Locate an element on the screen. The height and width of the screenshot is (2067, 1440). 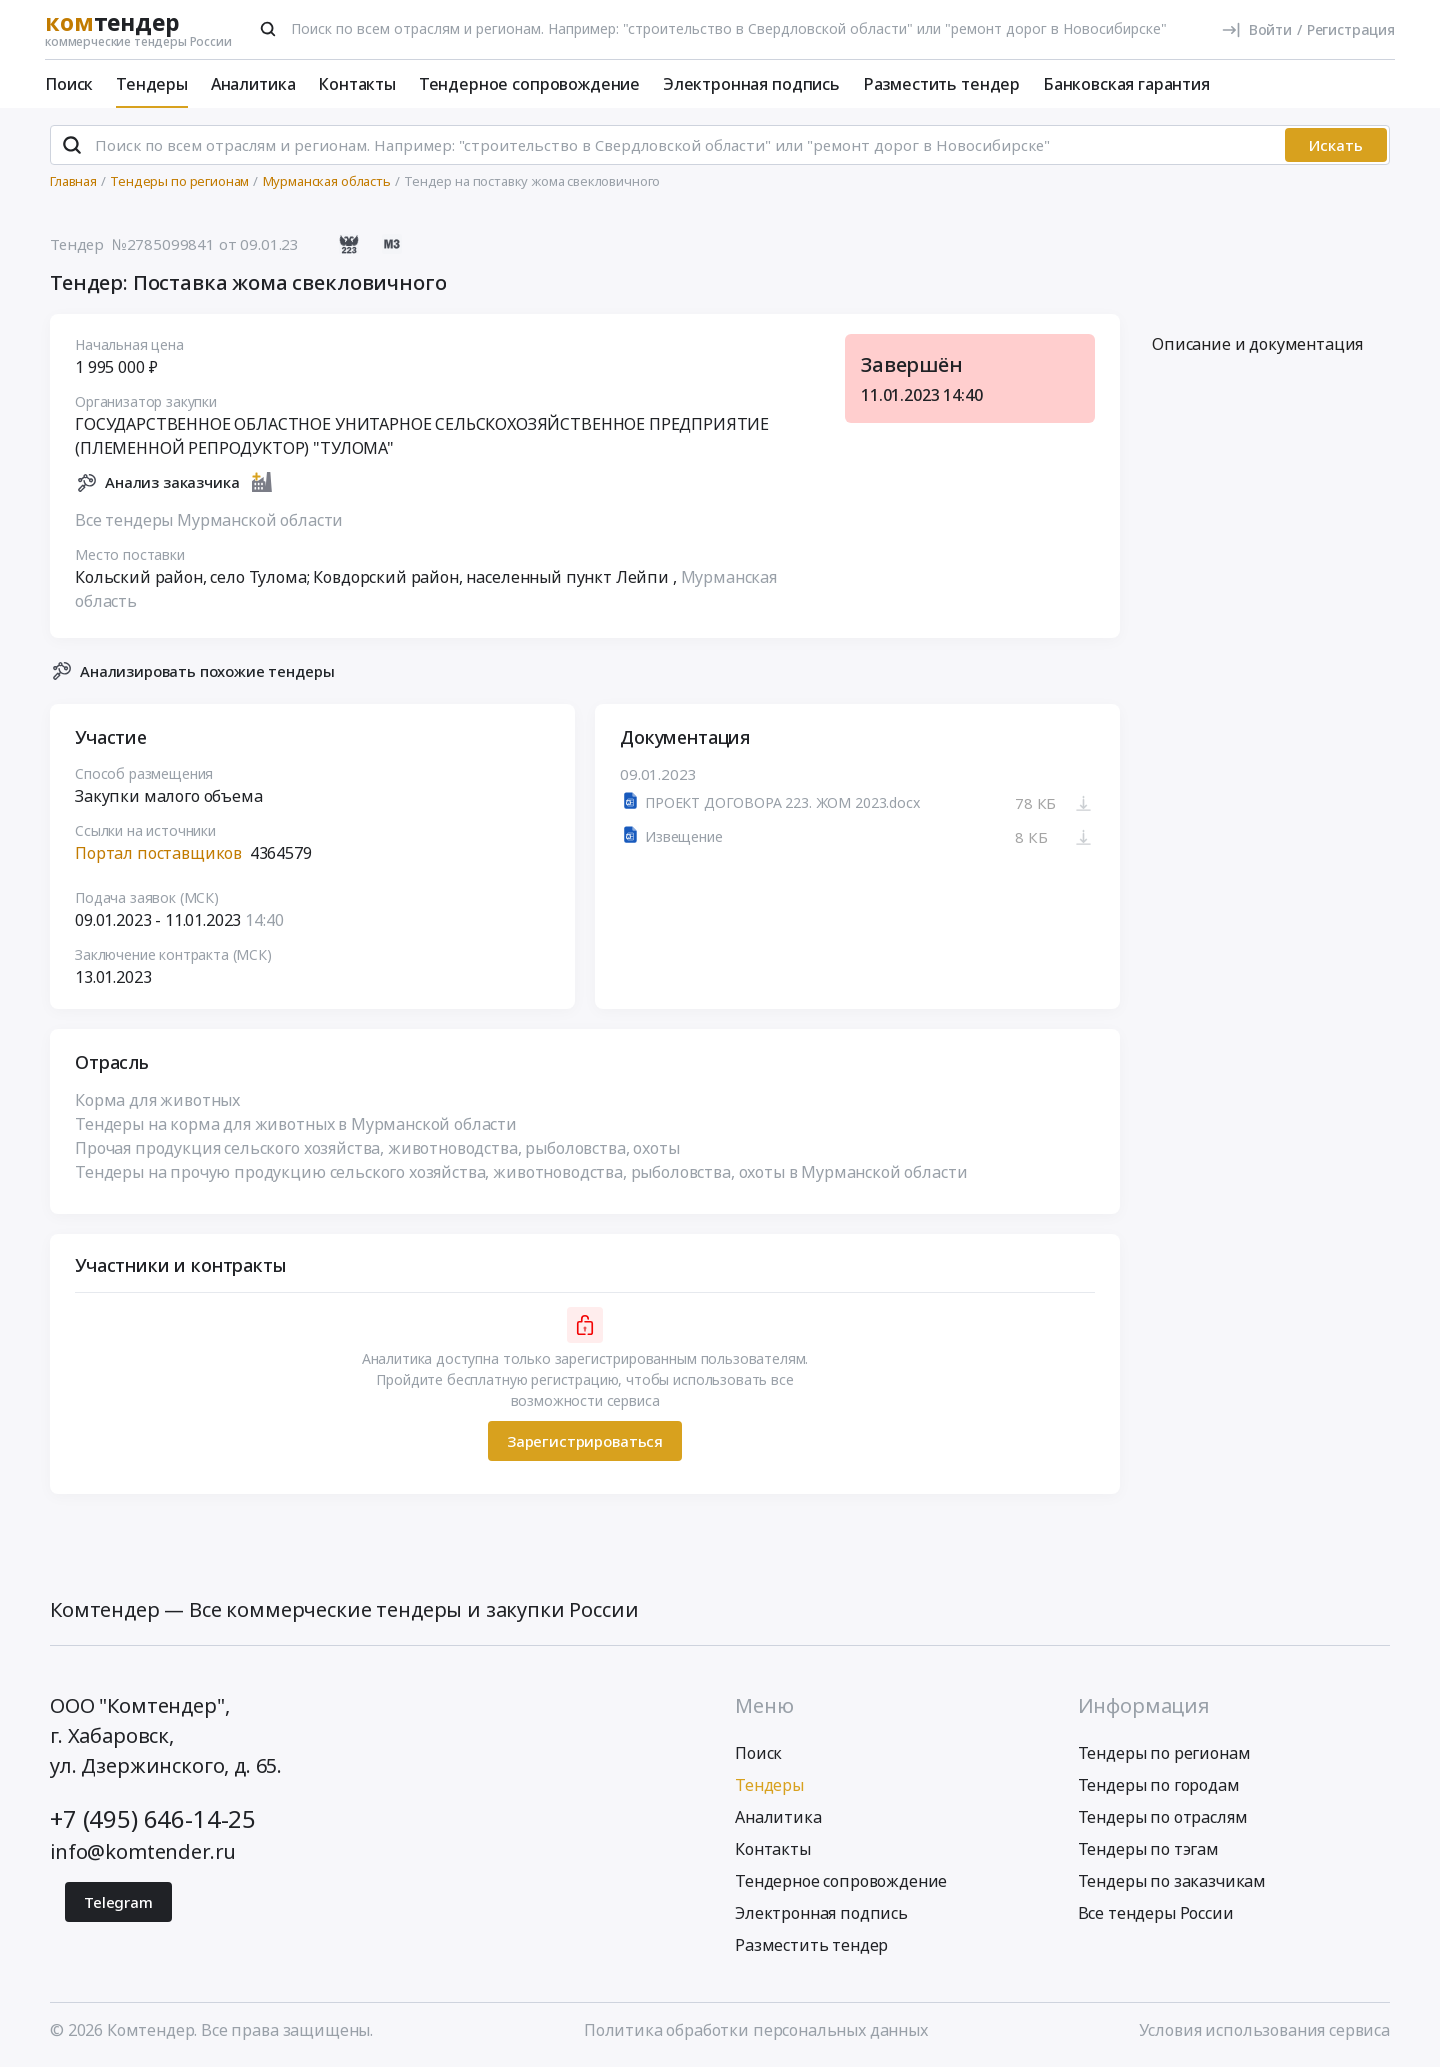
Тендеры по регионам is located at coordinates (1164, 1753).